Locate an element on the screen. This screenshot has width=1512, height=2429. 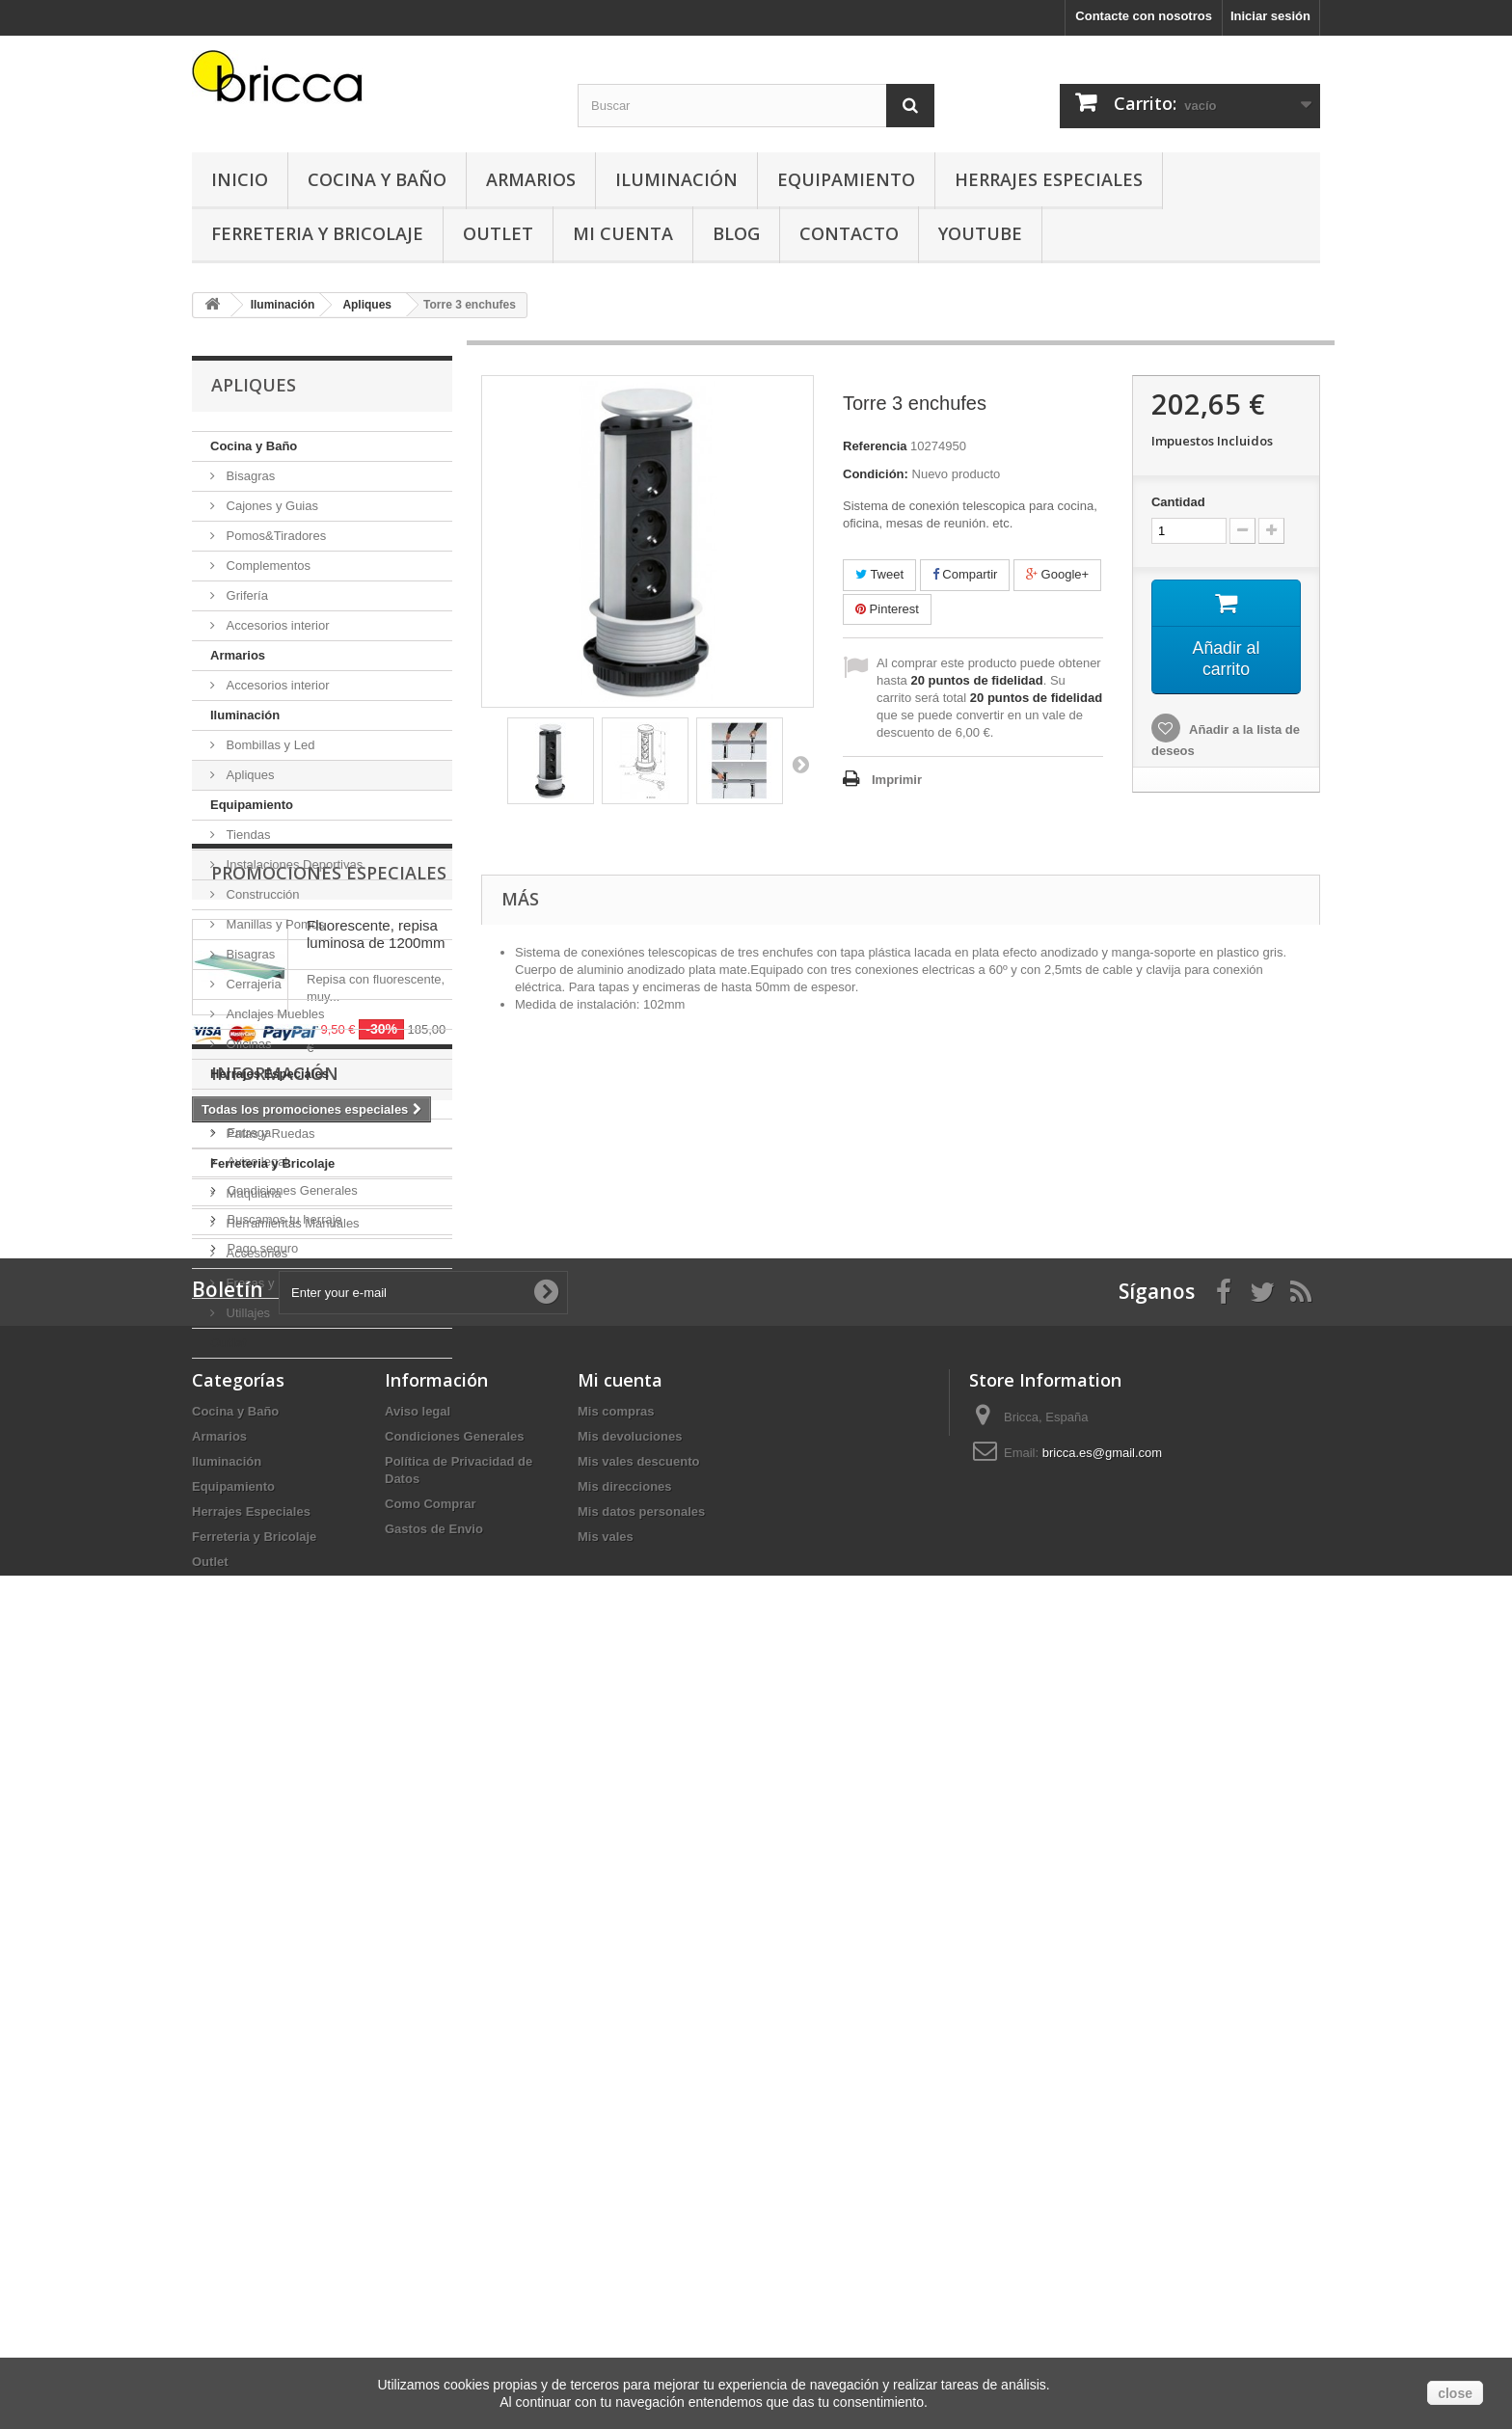
Cajones y Guias is located at coordinates (270, 506).